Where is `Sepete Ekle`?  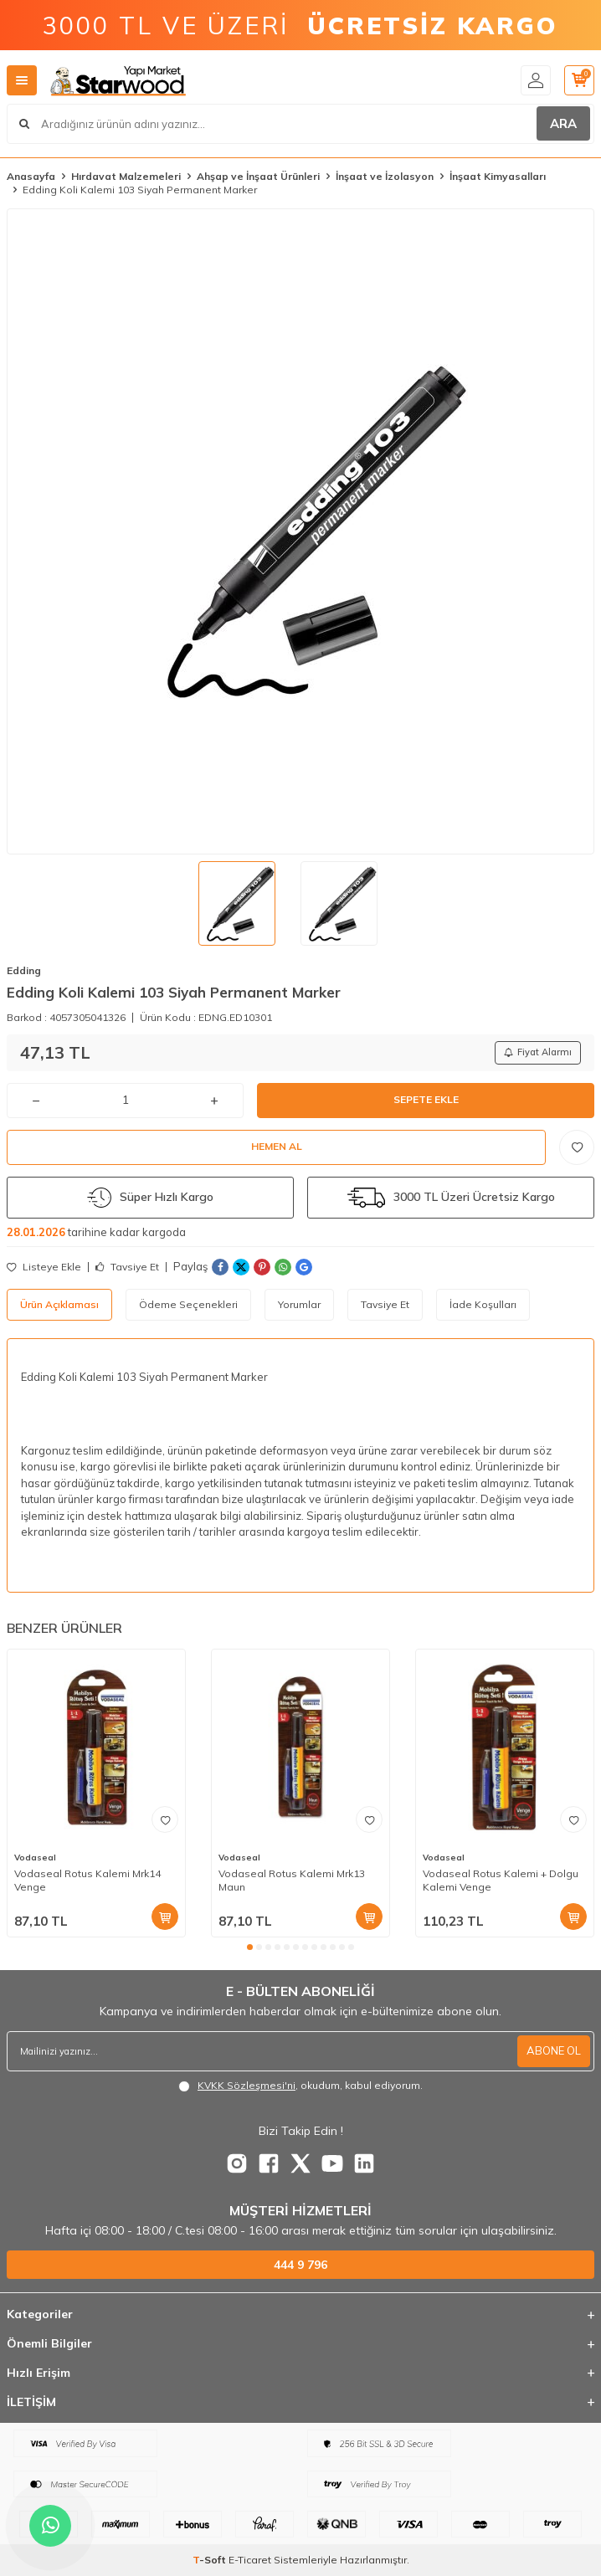 Sepete Ekle is located at coordinates (426, 1099).